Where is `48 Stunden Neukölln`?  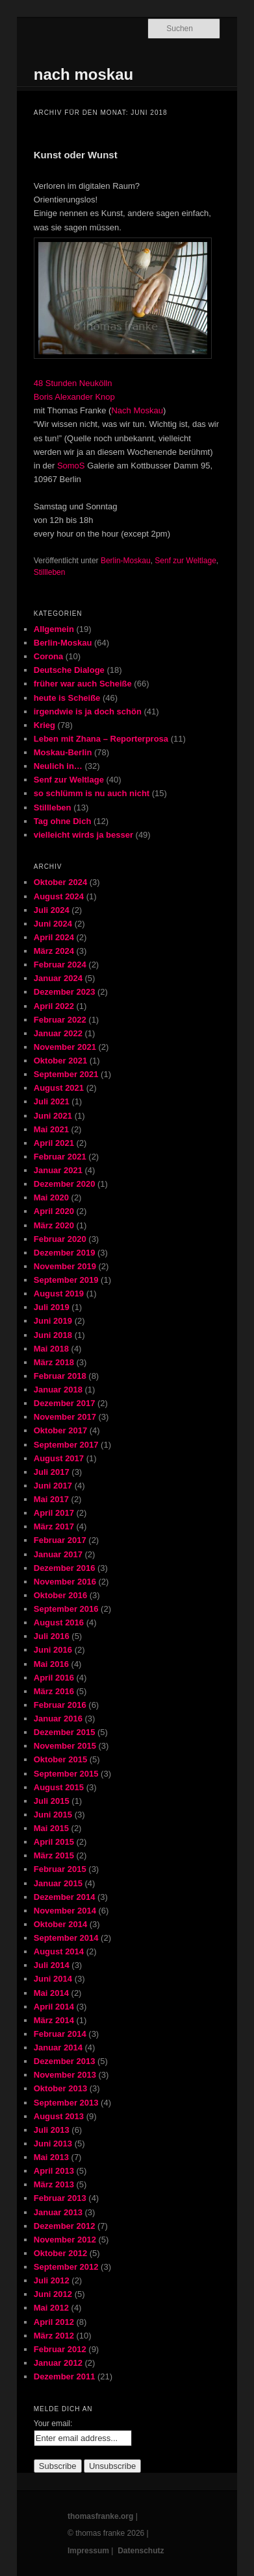 48 Stunden Neukölln is located at coordinates (73, 383).